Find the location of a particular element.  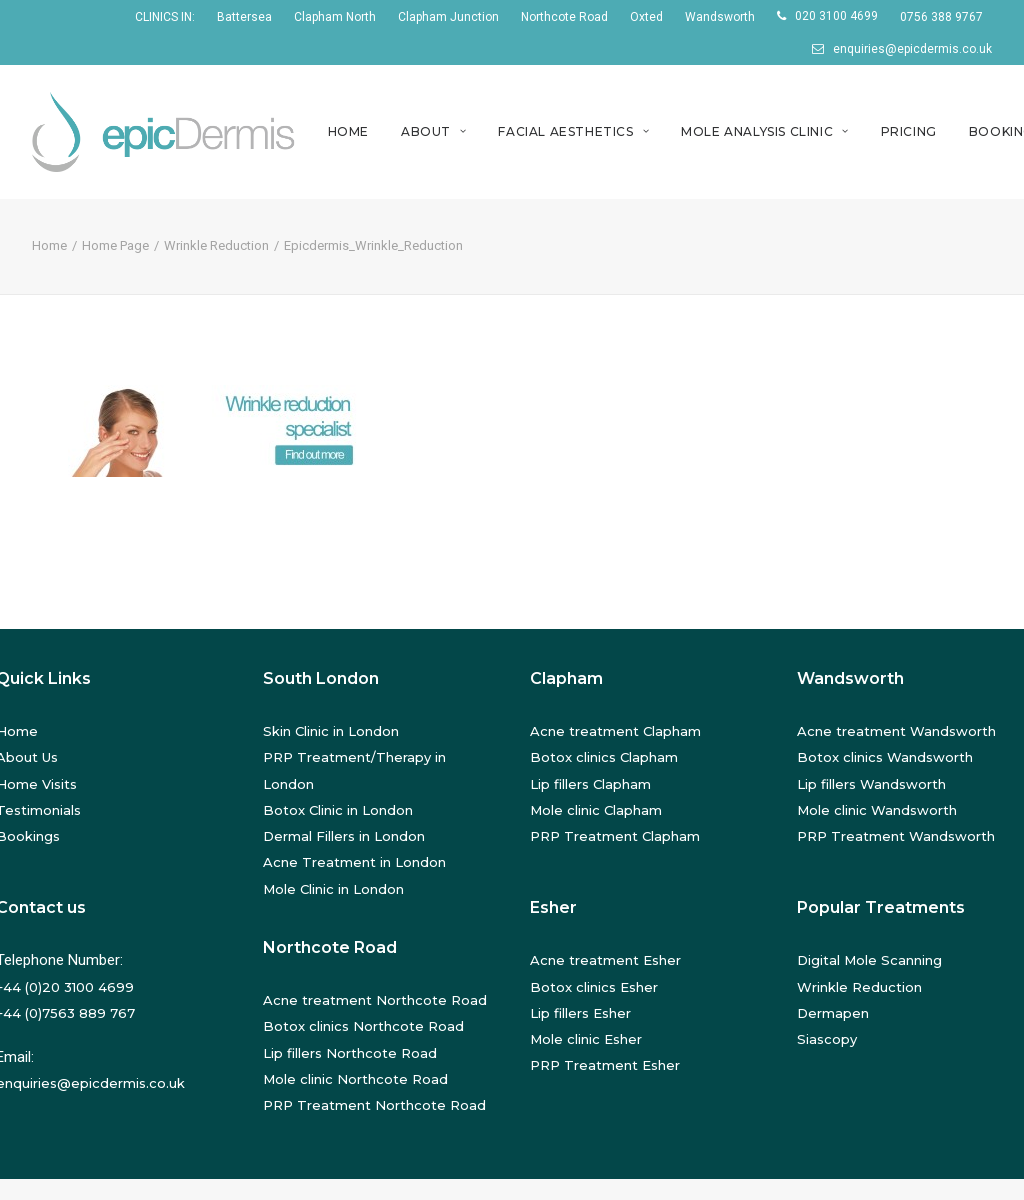

Acne treatment Northcote Road is located at coordinates (375, 1000).